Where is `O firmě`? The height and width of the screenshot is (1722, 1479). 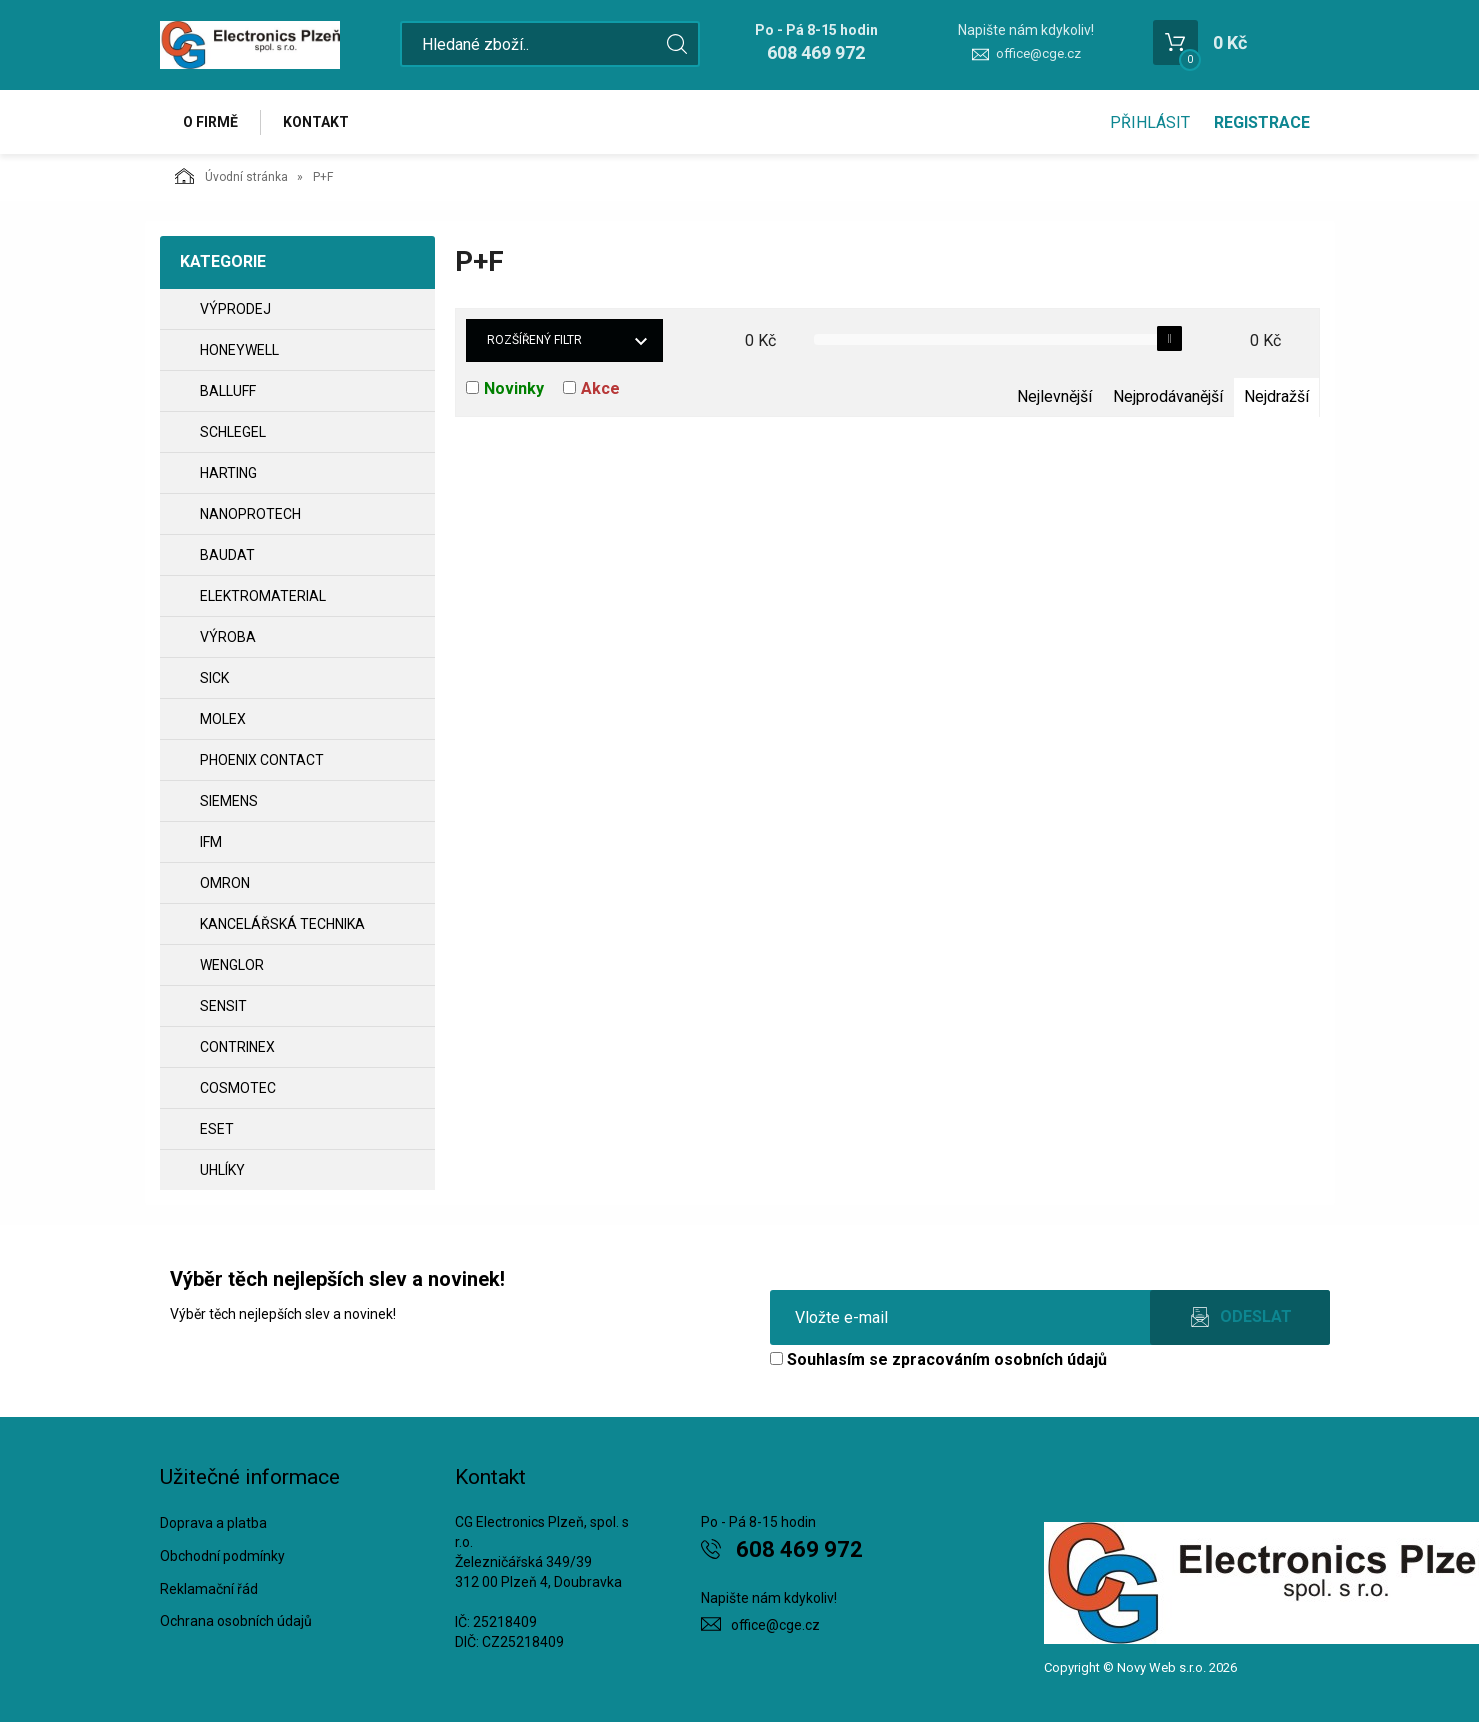
O firmě is located at coordinates (210, 122).